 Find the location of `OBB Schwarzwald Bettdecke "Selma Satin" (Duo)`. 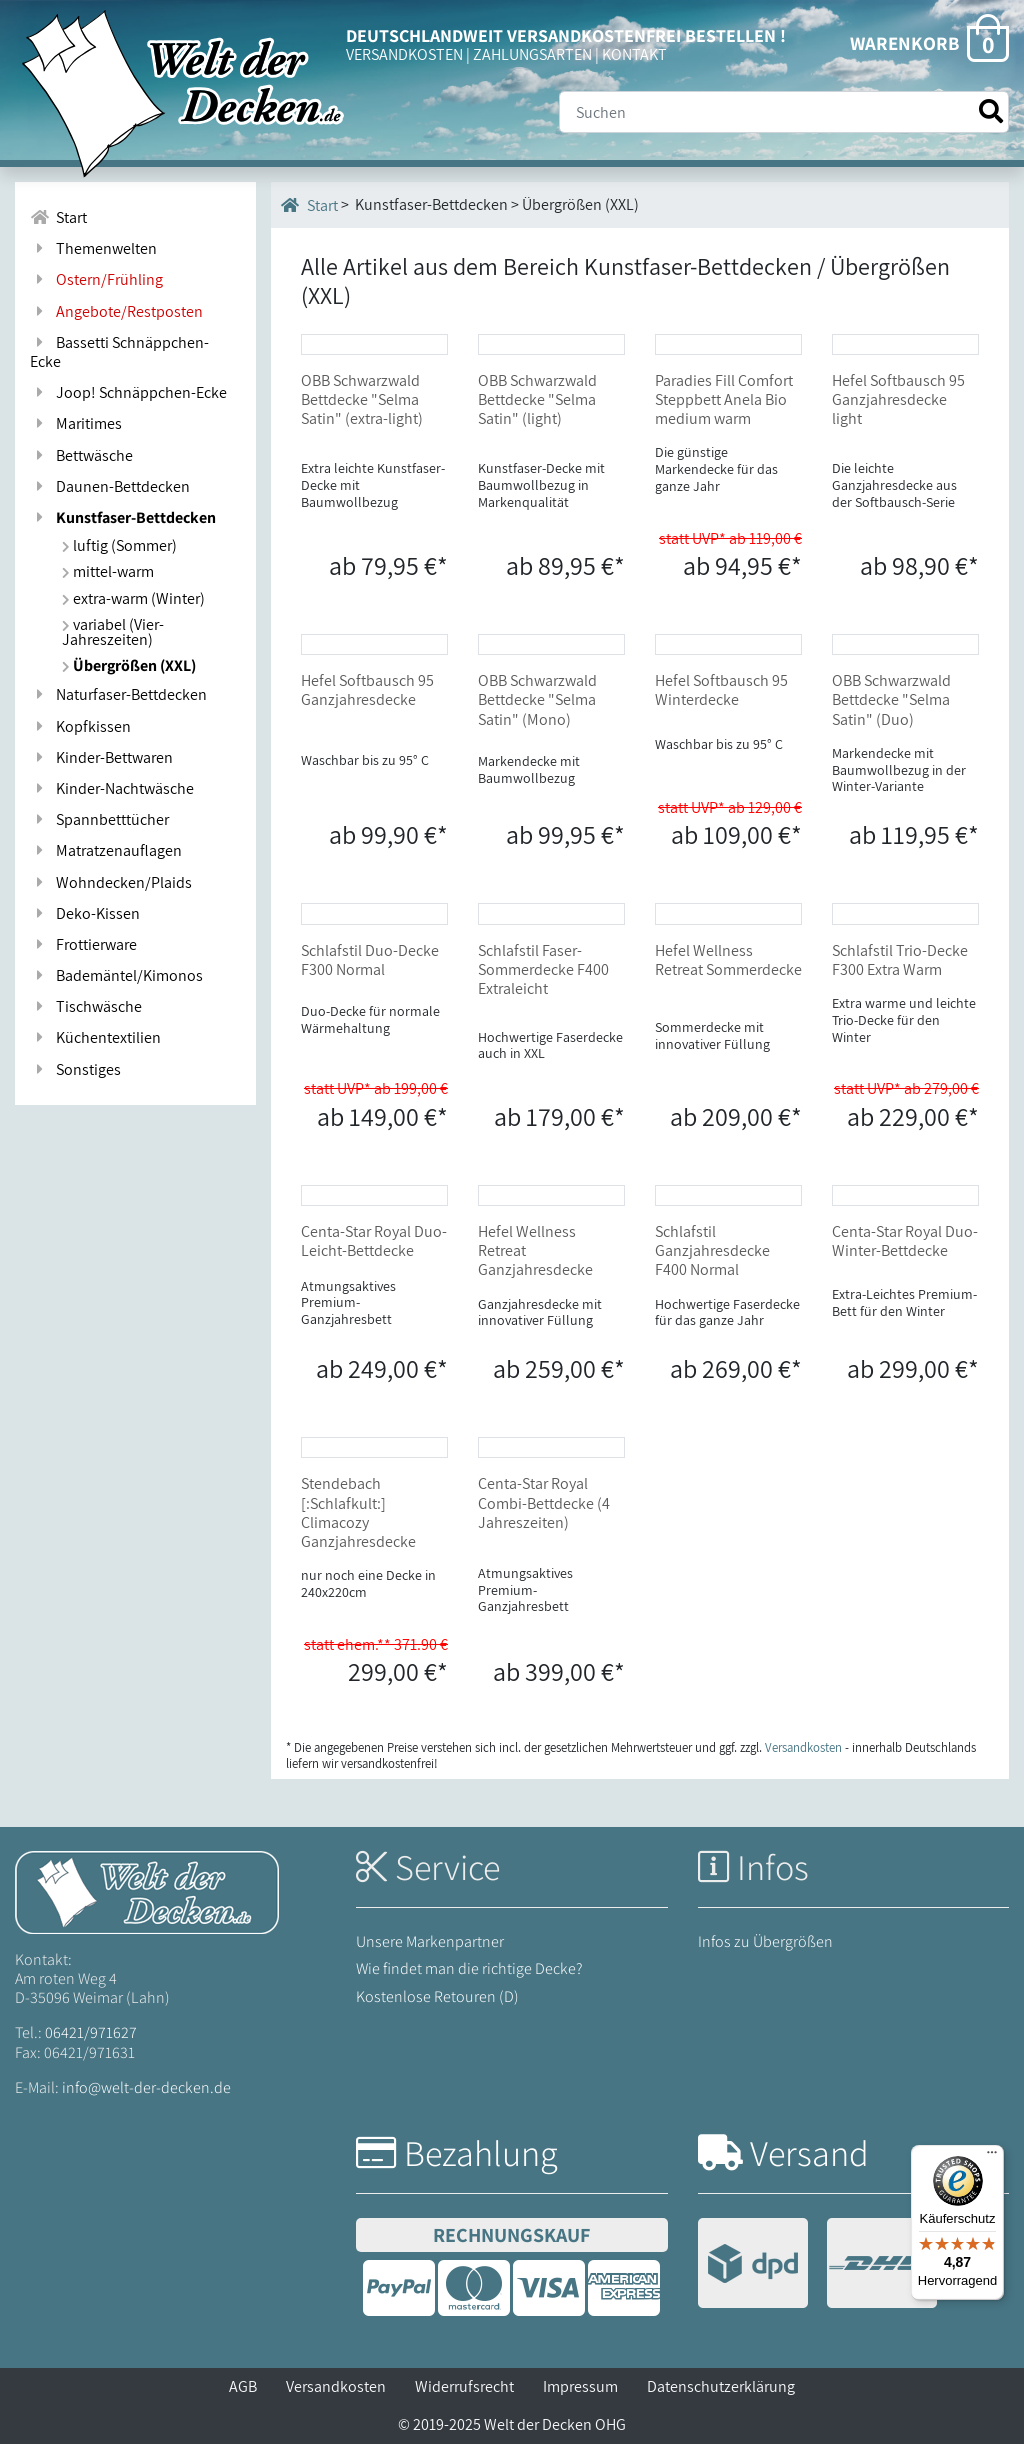

OBB Schwarzwald Bettdecke "Selma Satin" (Duo) is located at coordinates (891, 699).